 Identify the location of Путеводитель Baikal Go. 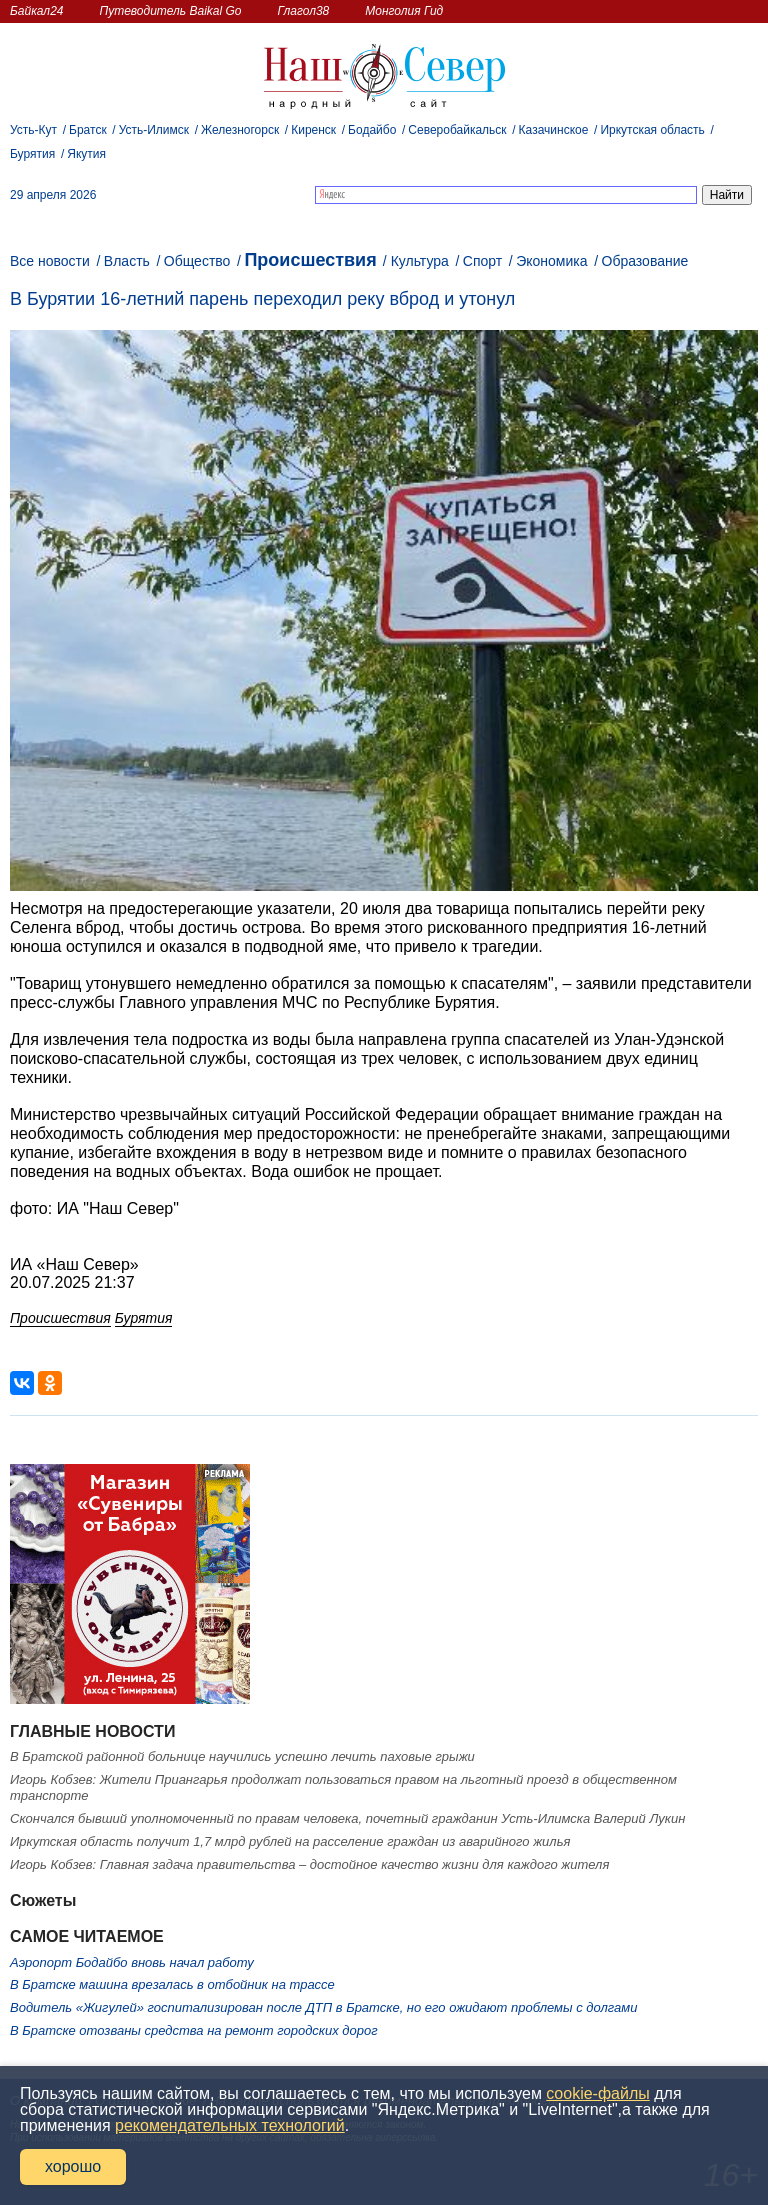
(170, 11).